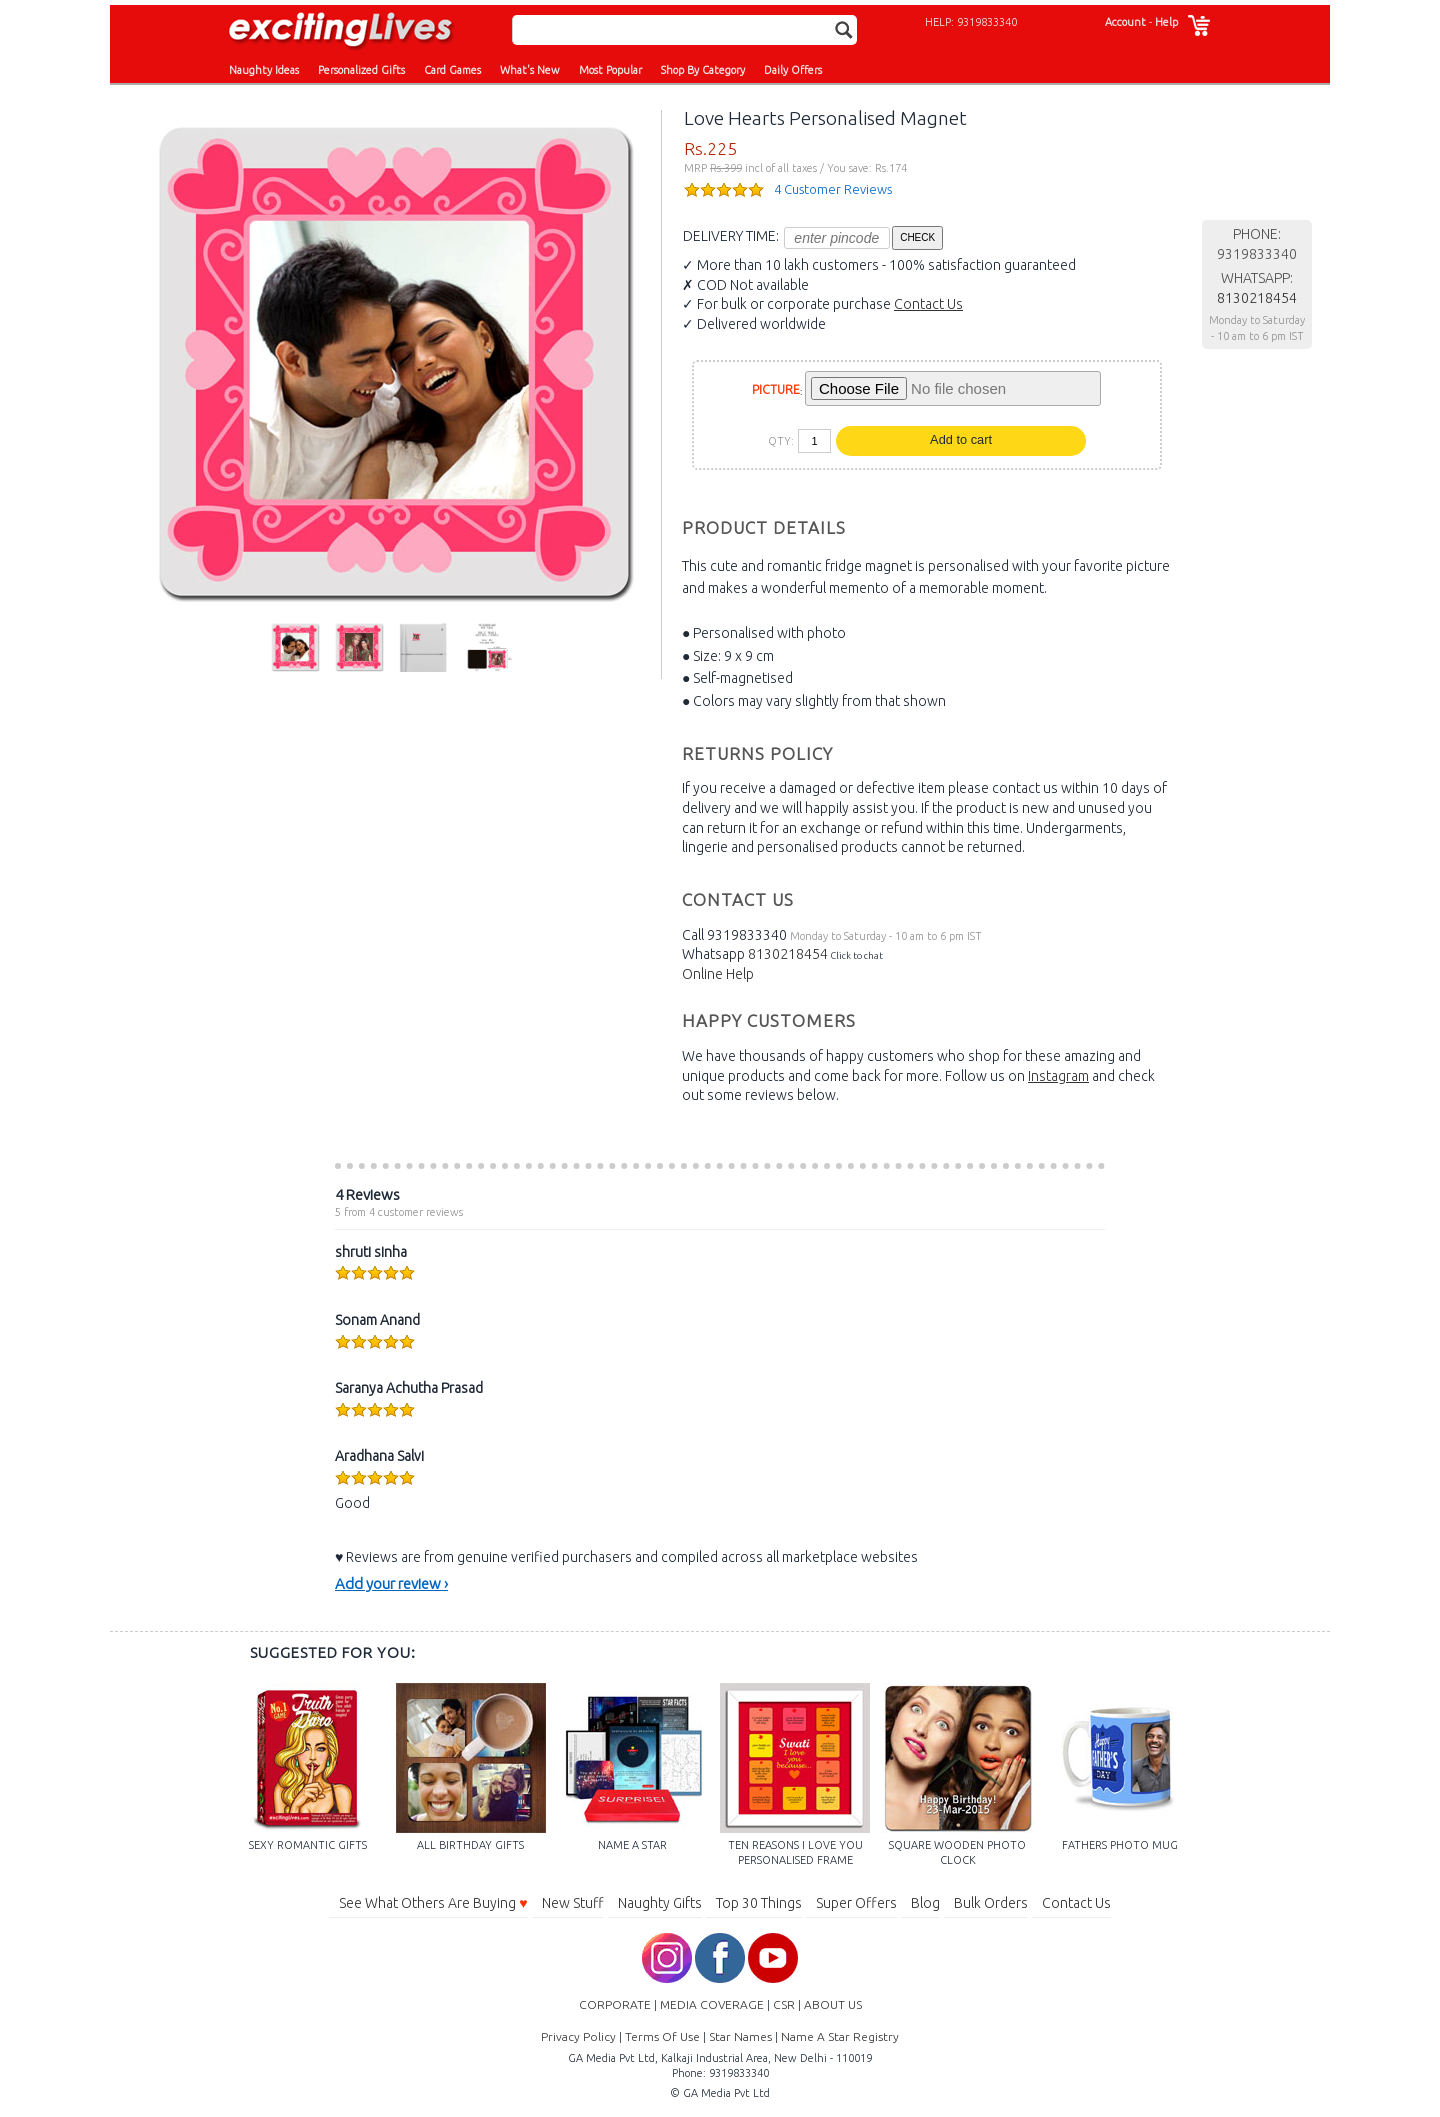  Describe the element at coordinates (610, 70) in the screenshot. I see `Most Popular` at that location.